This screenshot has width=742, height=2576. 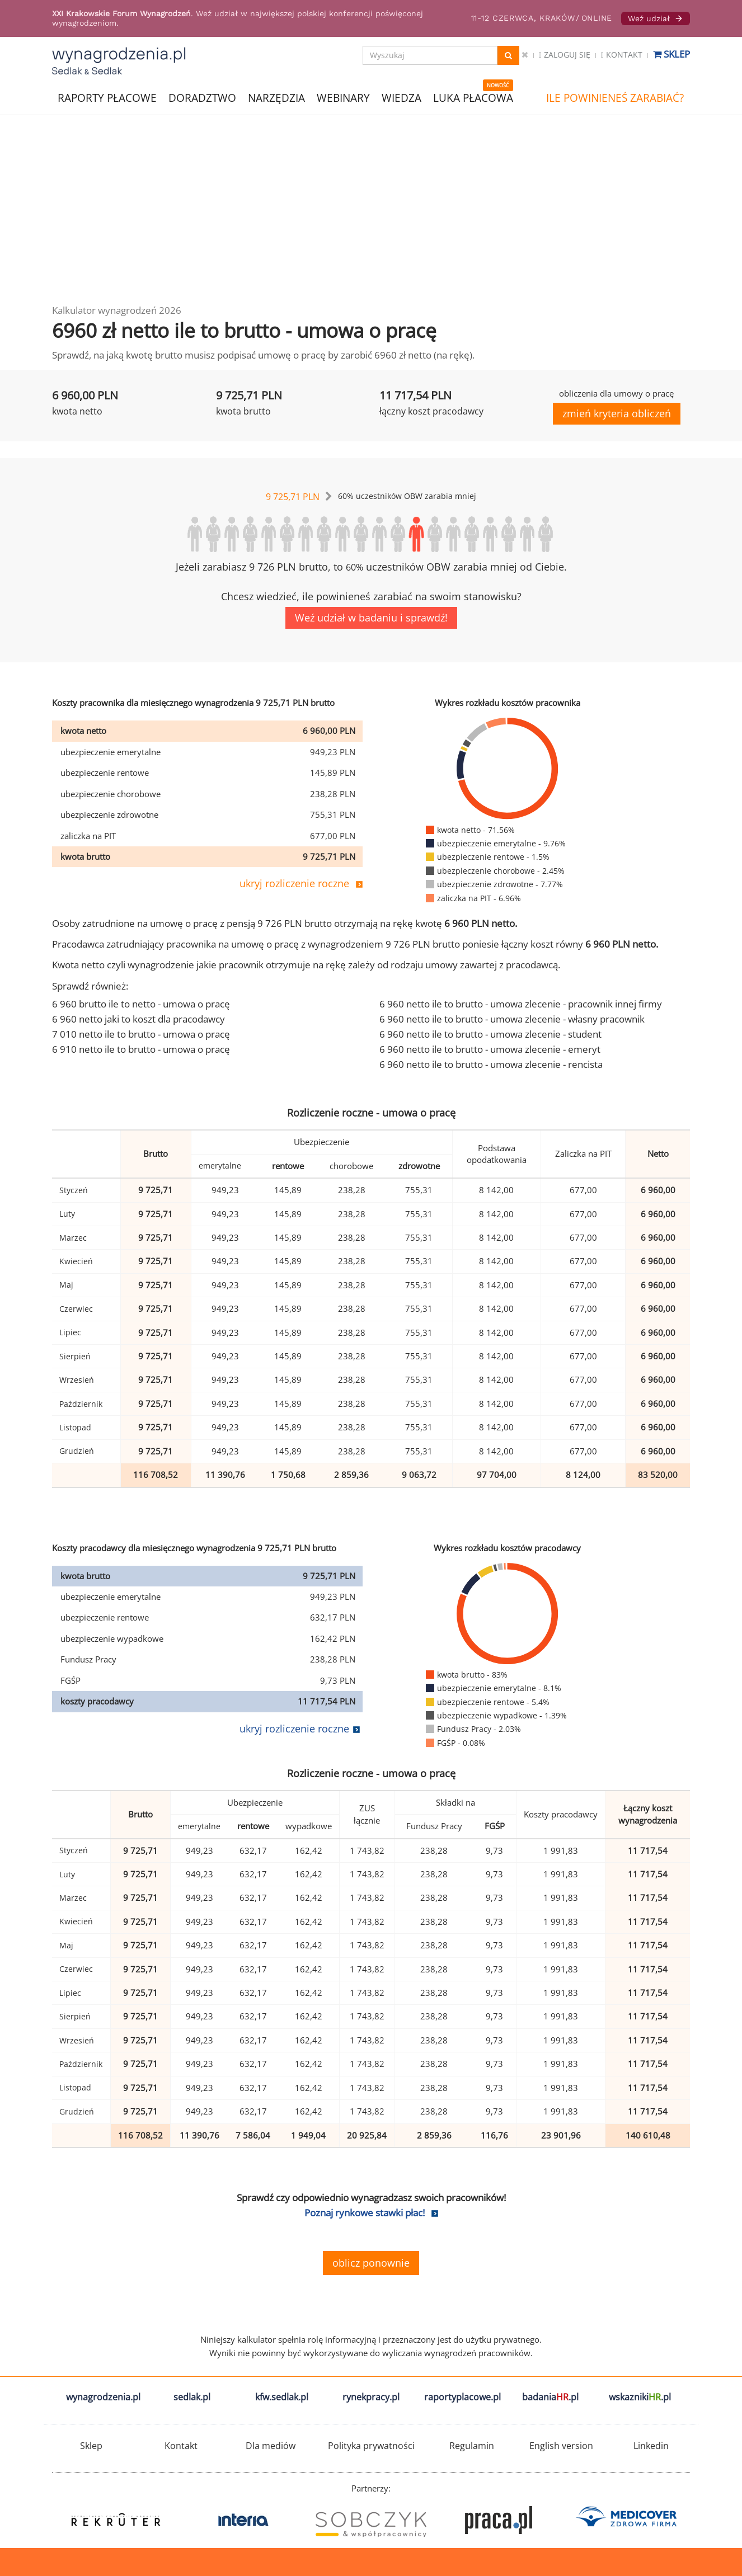 I want to click on LUKA PŁACOWA, so click(x=473, y=98).